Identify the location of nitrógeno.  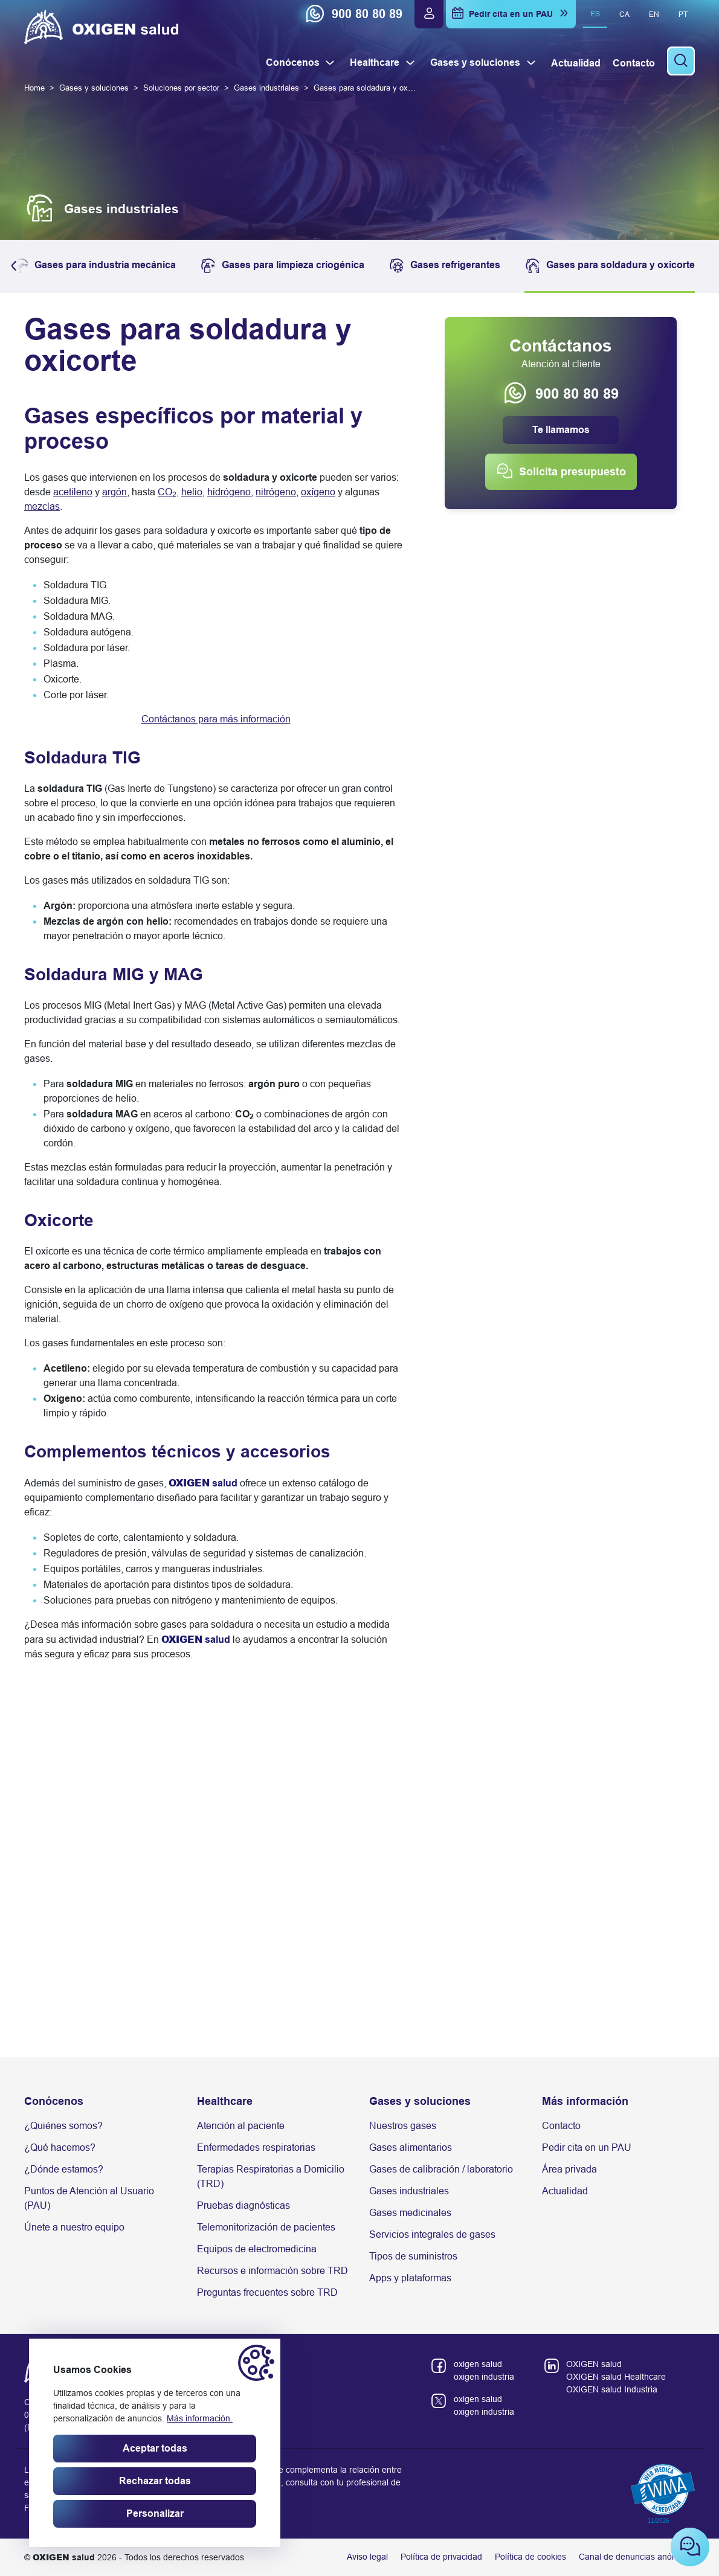
(276, 492).